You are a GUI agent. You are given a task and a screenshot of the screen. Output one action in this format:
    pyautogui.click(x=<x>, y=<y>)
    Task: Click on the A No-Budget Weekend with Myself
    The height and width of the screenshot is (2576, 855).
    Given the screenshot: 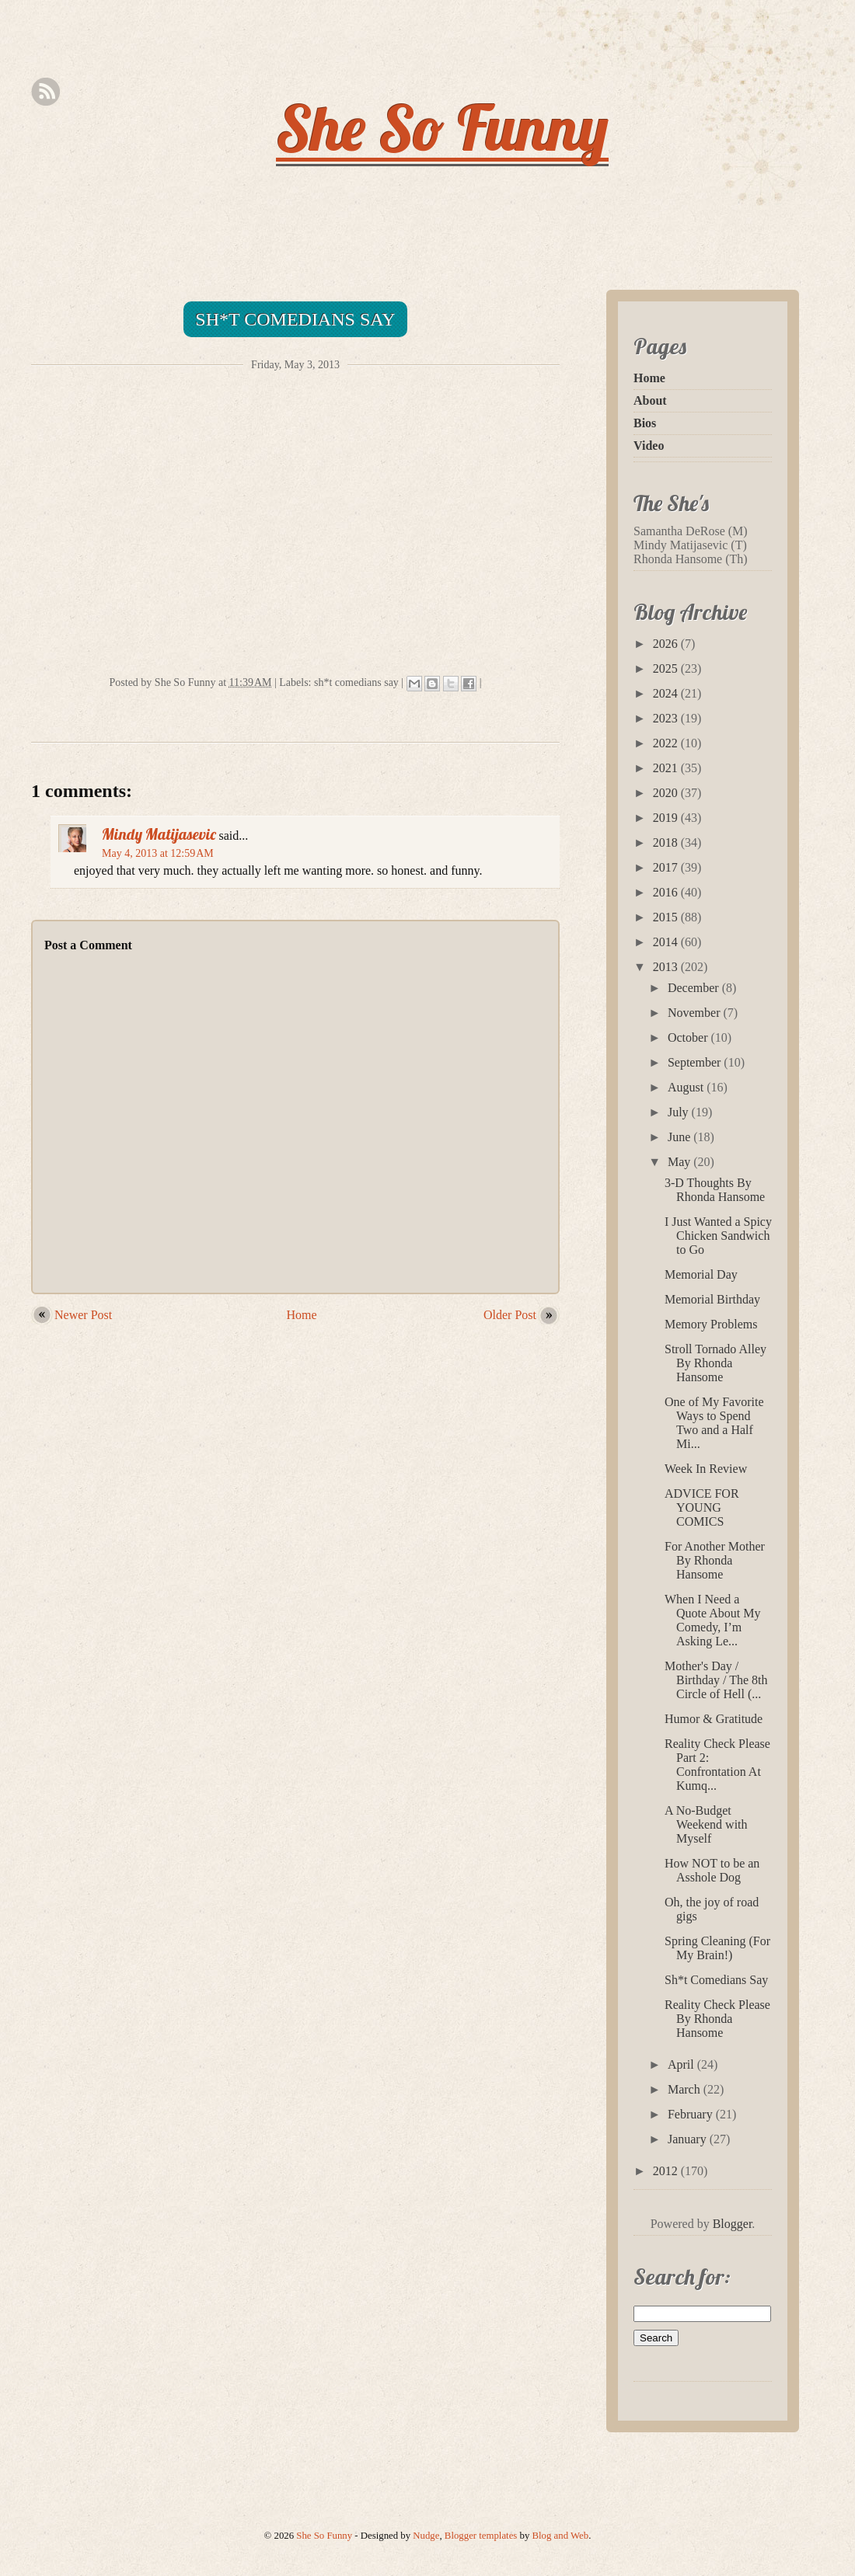 What is the action you would take?
    pyautogui.click(x=706, y=1824)
    